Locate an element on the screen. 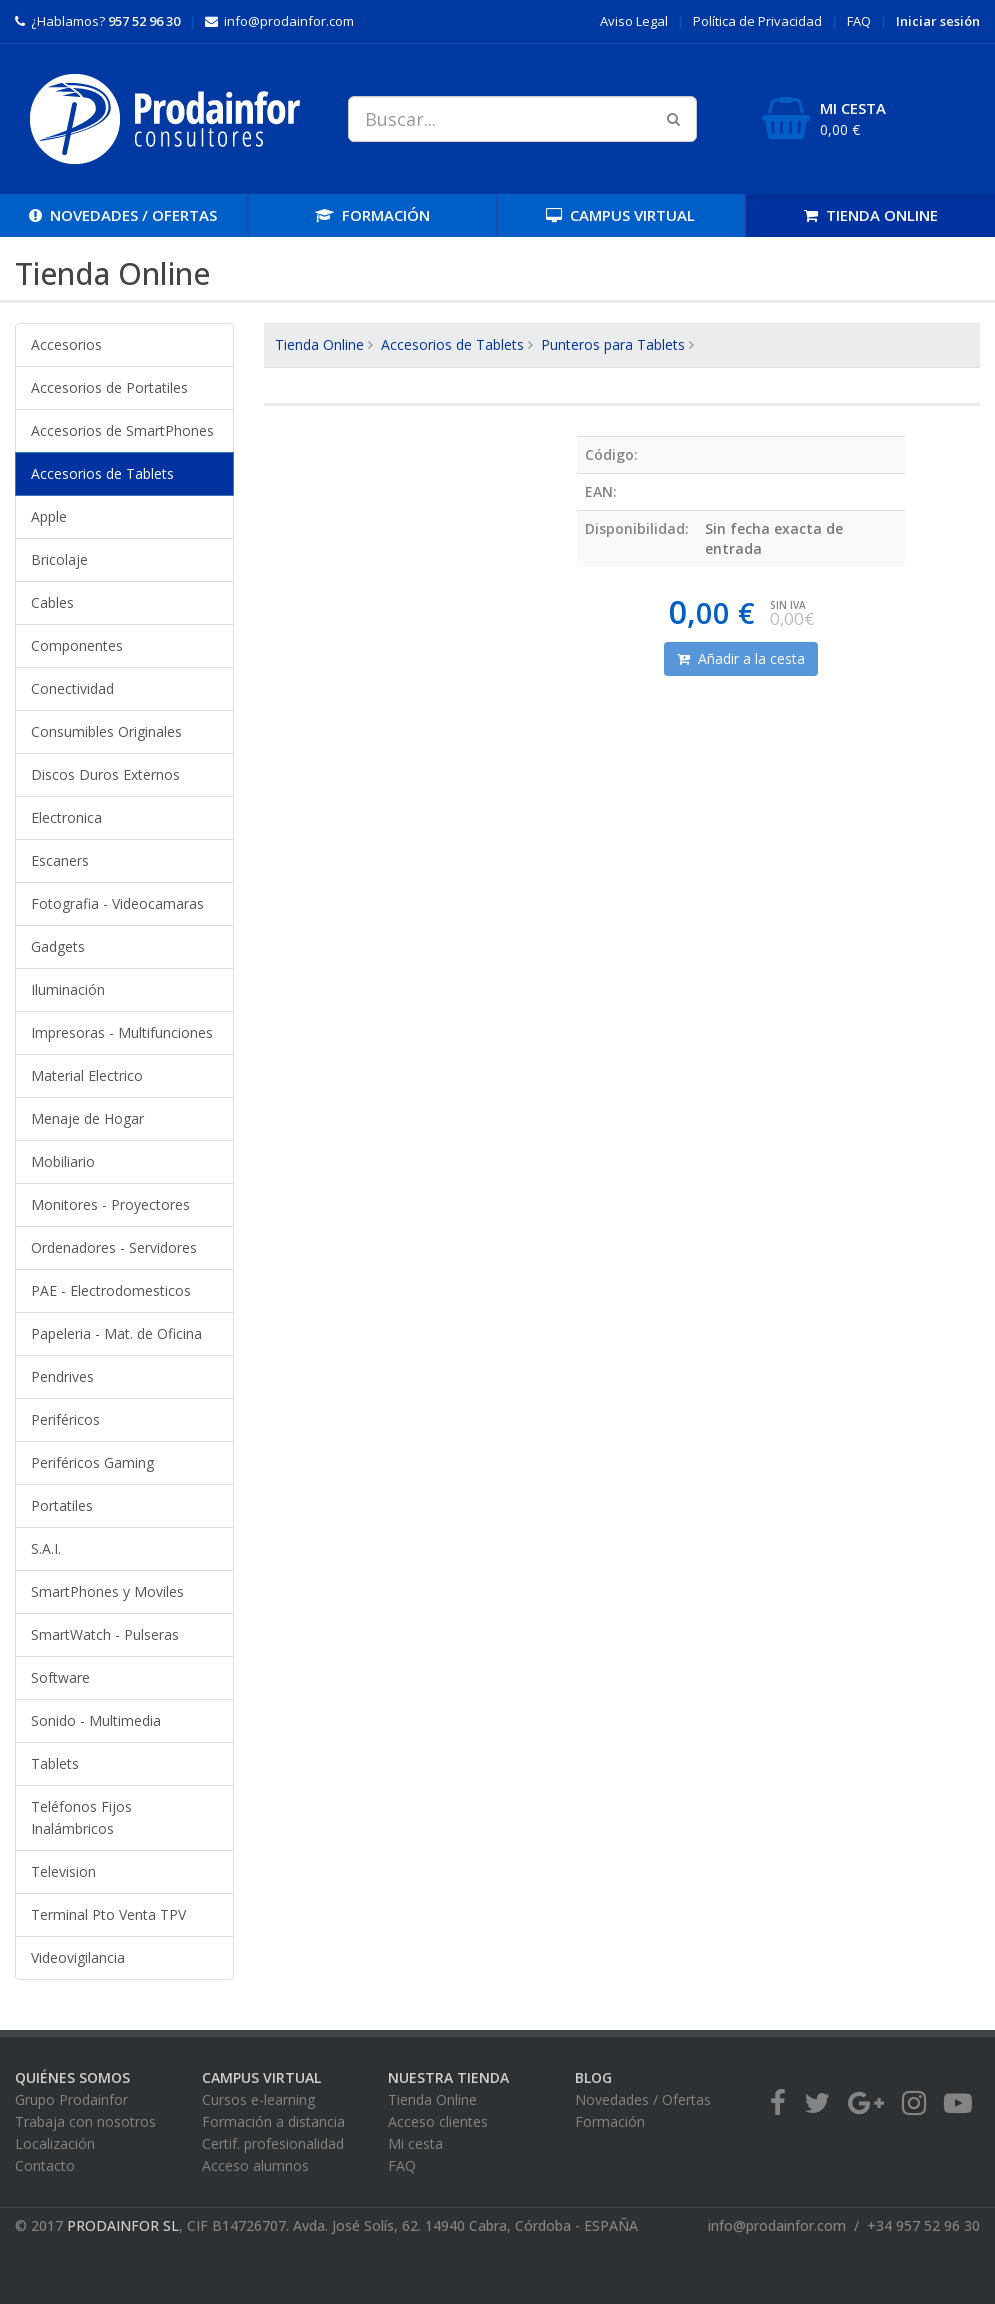  Contacto is located at coordinates (45, 2165).